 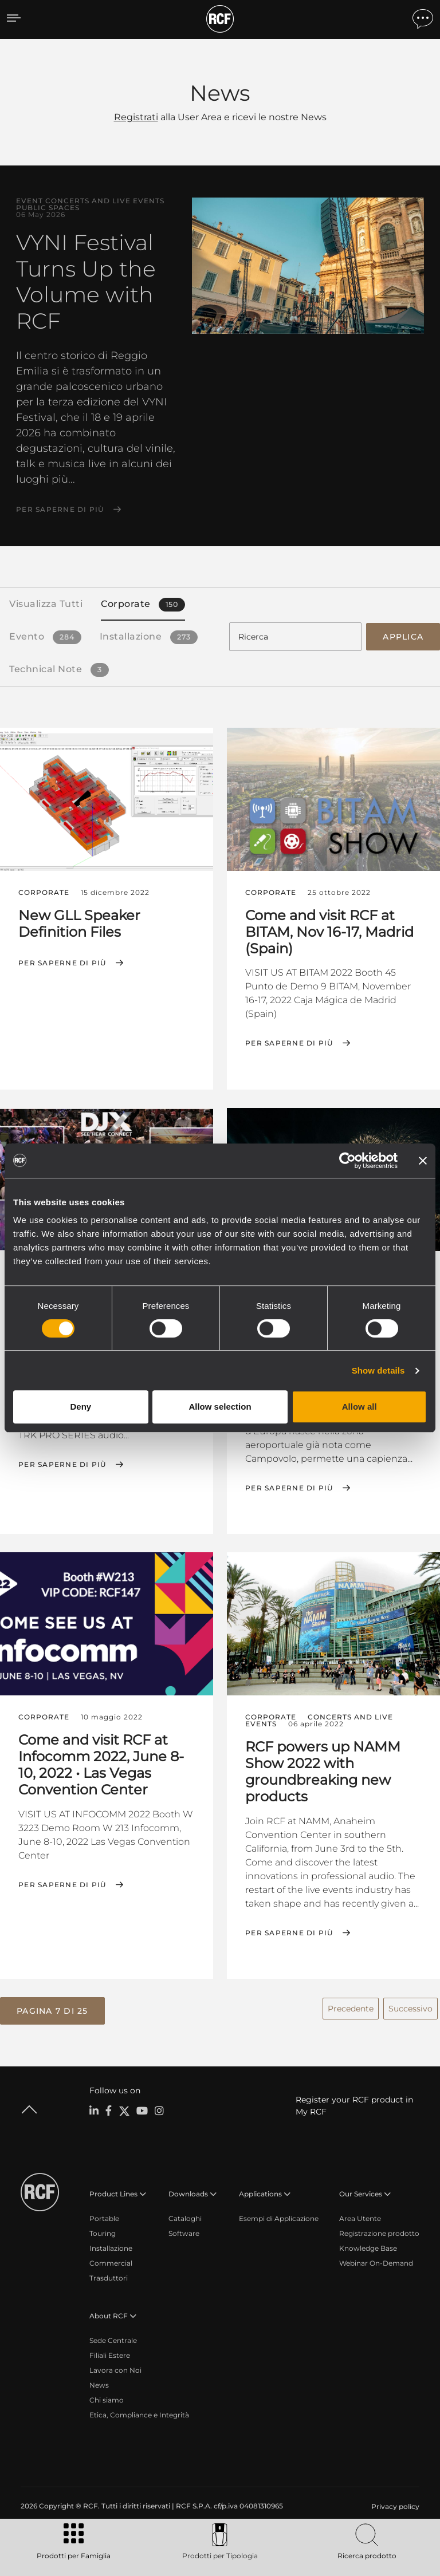 What do you see at coordinates (423, 1161) in the screenshot?
I see `[Close banner]` at bounding box center [423, 1161].